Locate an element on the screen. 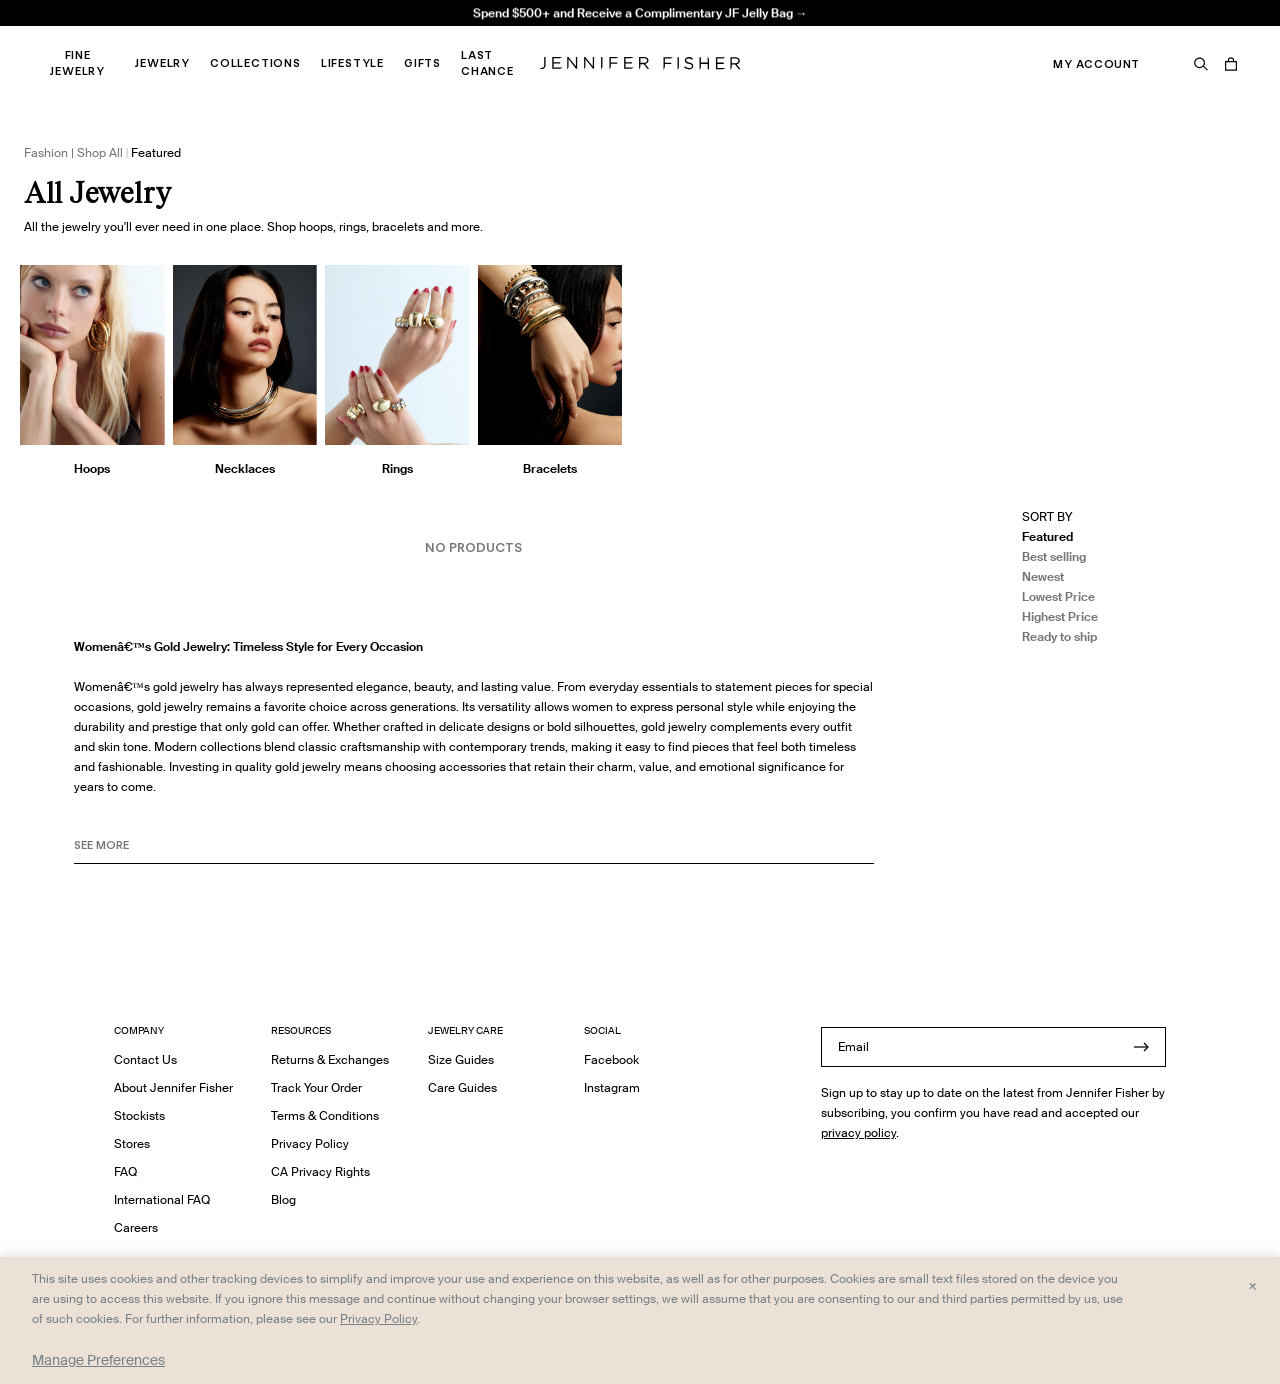 The width and height of the screenshot is (1280, 1384). Lifestyle is located at coordinates (352, 63).